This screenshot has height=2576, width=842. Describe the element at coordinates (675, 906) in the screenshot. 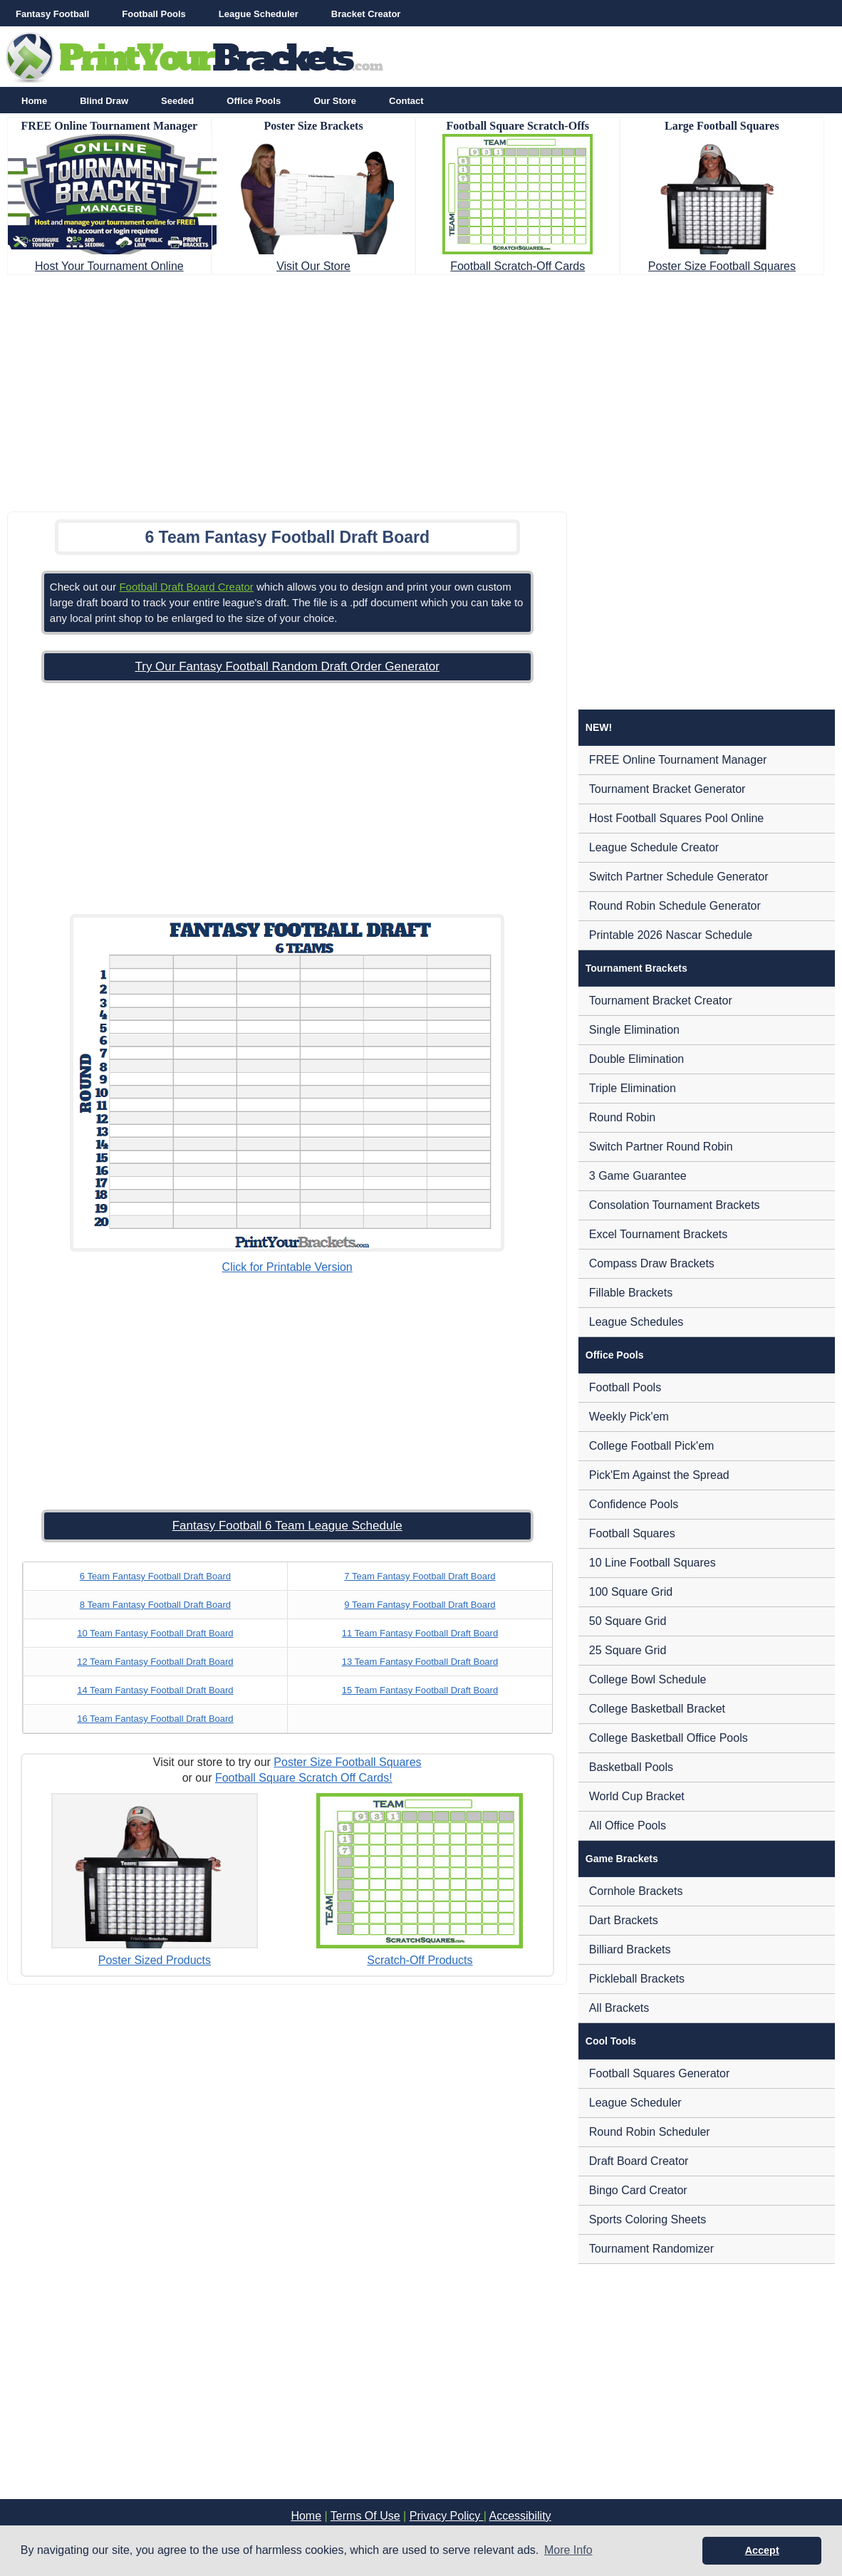

I see `Round Robin Schedule Generator` at that location.